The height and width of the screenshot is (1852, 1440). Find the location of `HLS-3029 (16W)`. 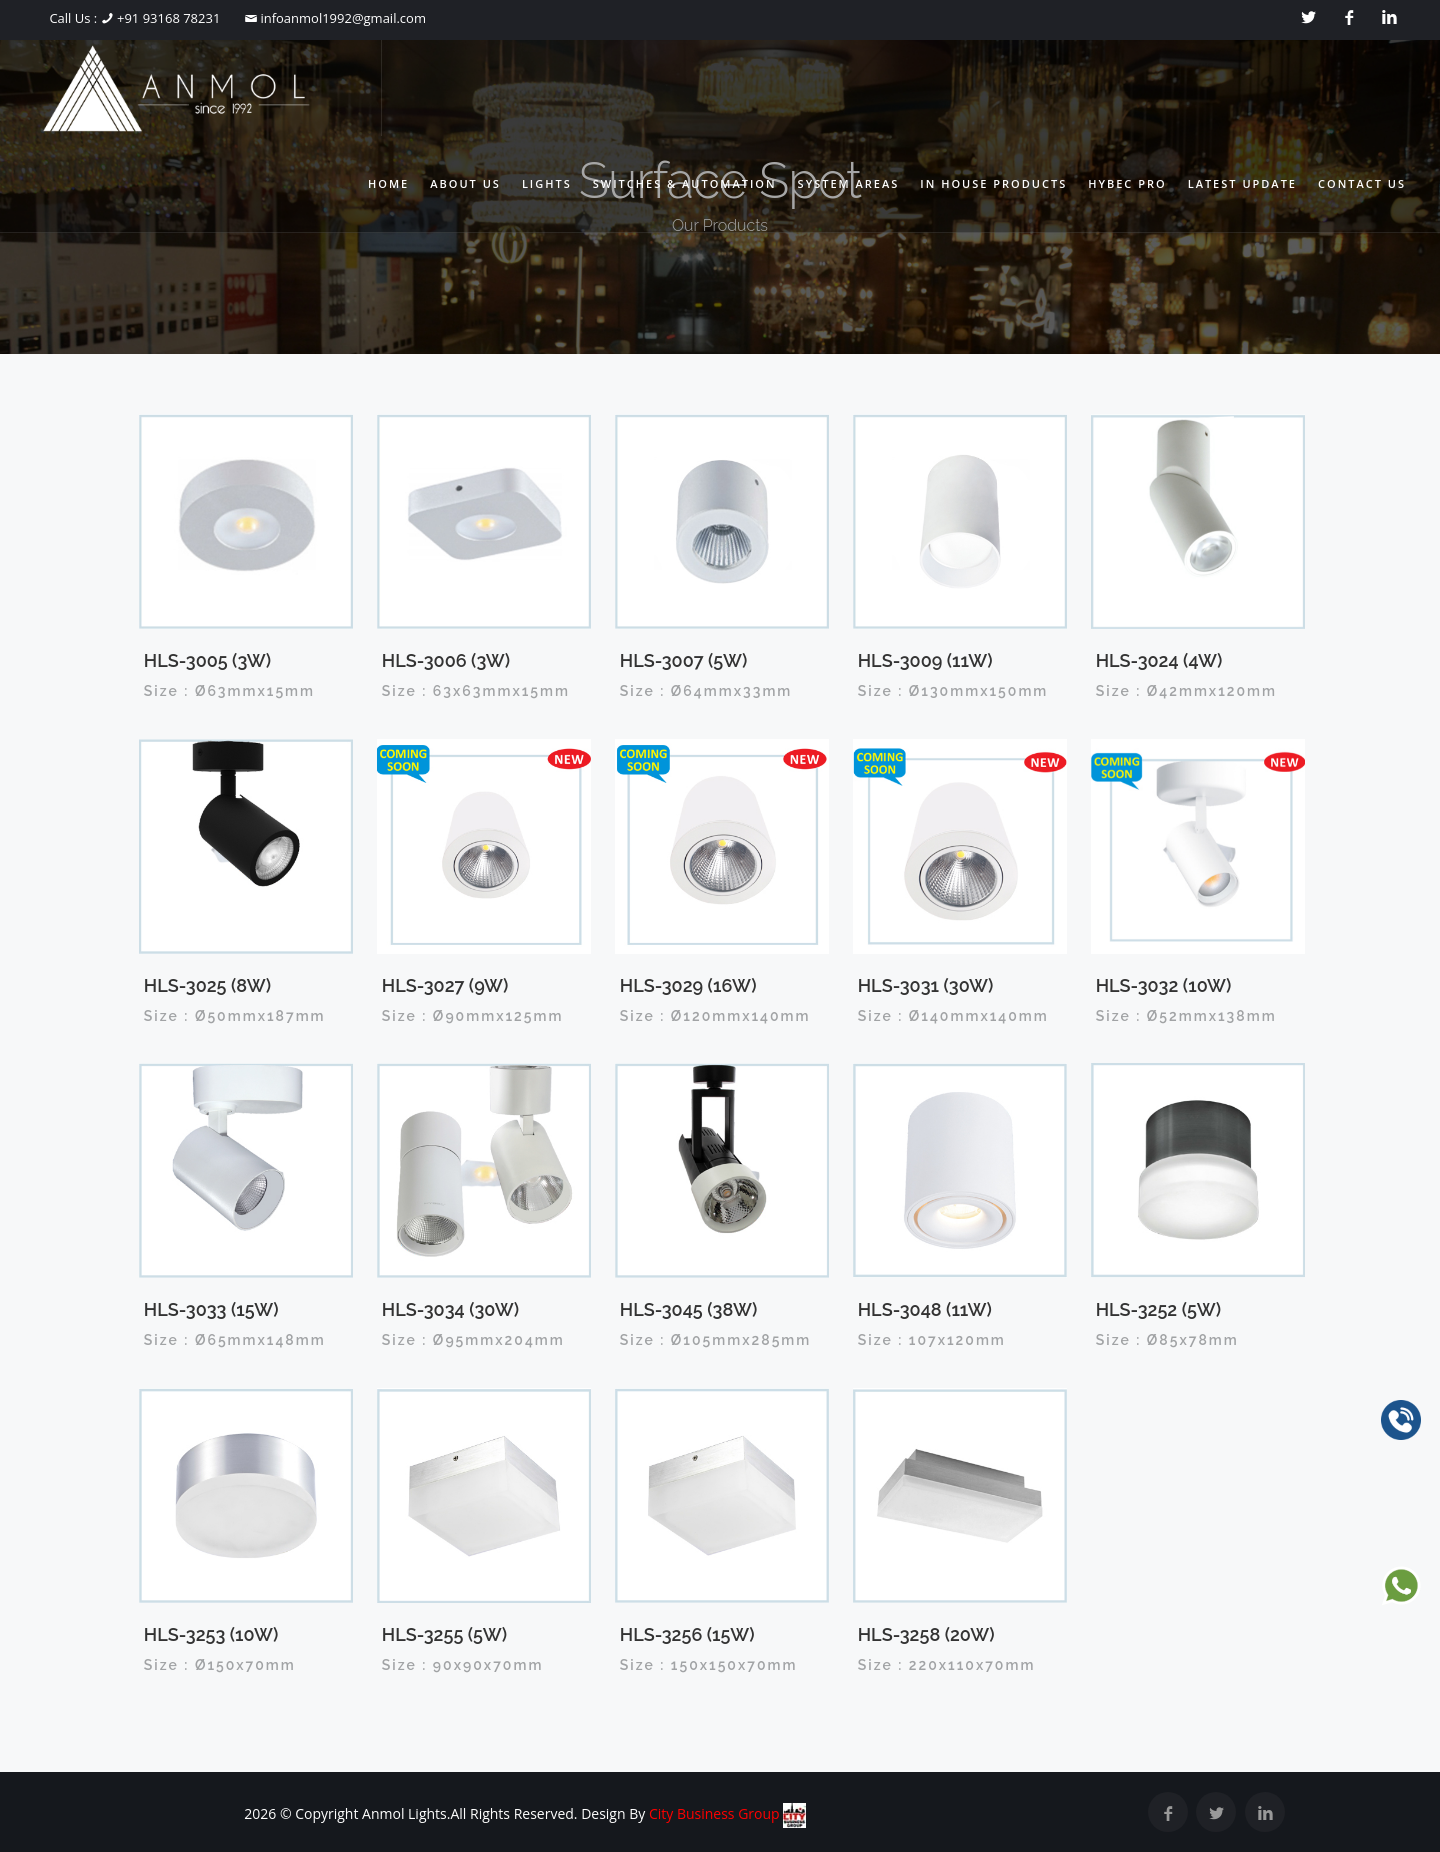

HLS-3029 (16W) is located at coordinates (688, 985).